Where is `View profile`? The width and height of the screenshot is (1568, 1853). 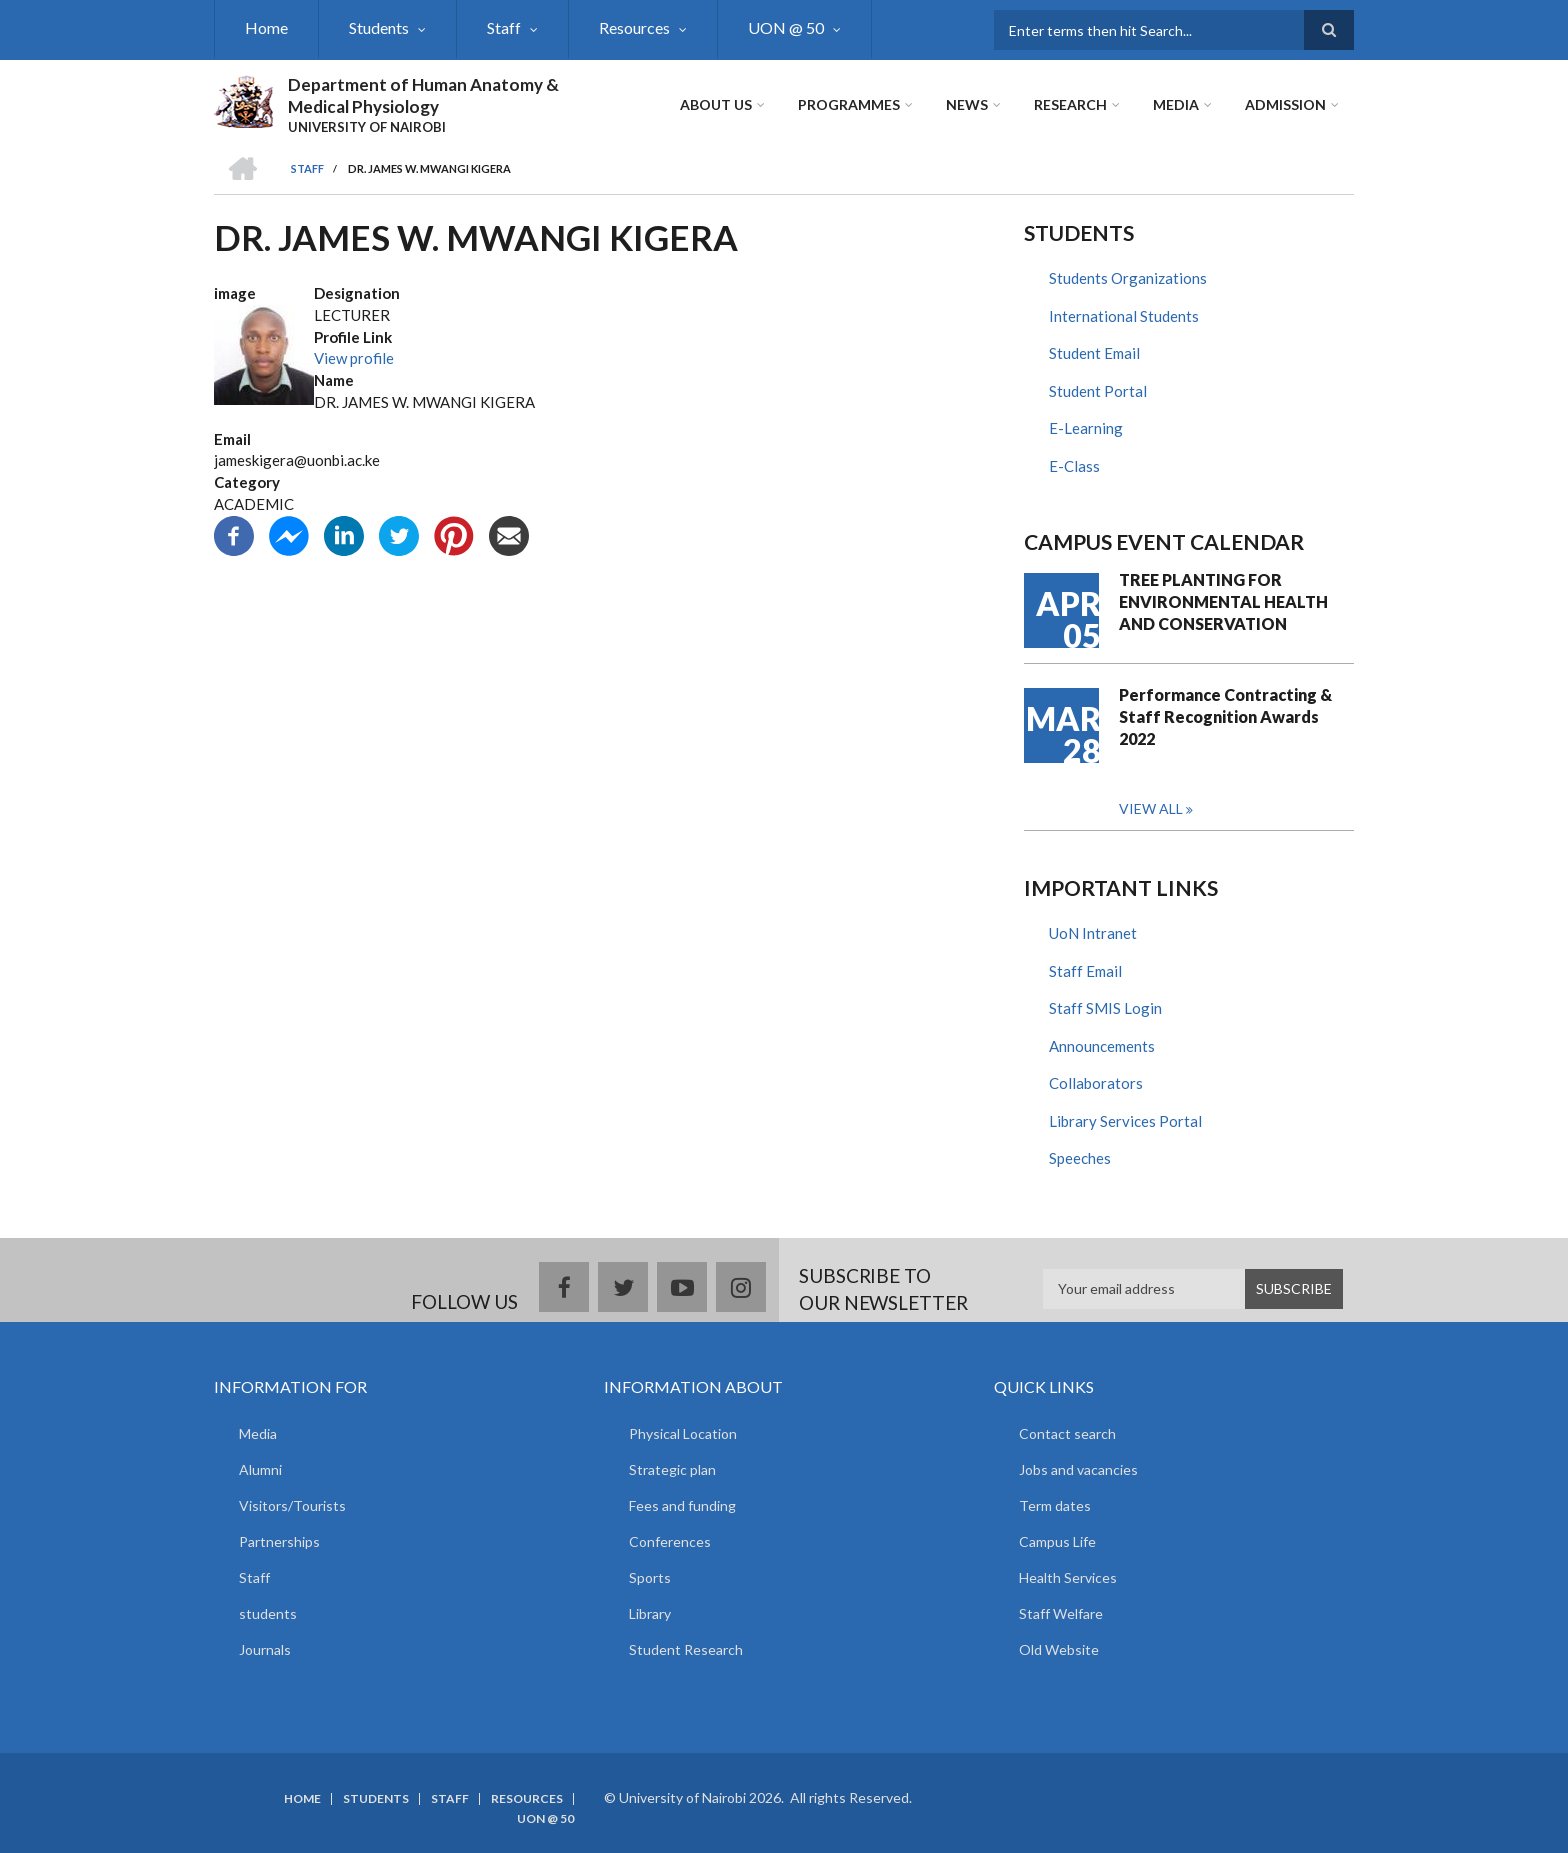 View profile is located at coordinates (354, 358).